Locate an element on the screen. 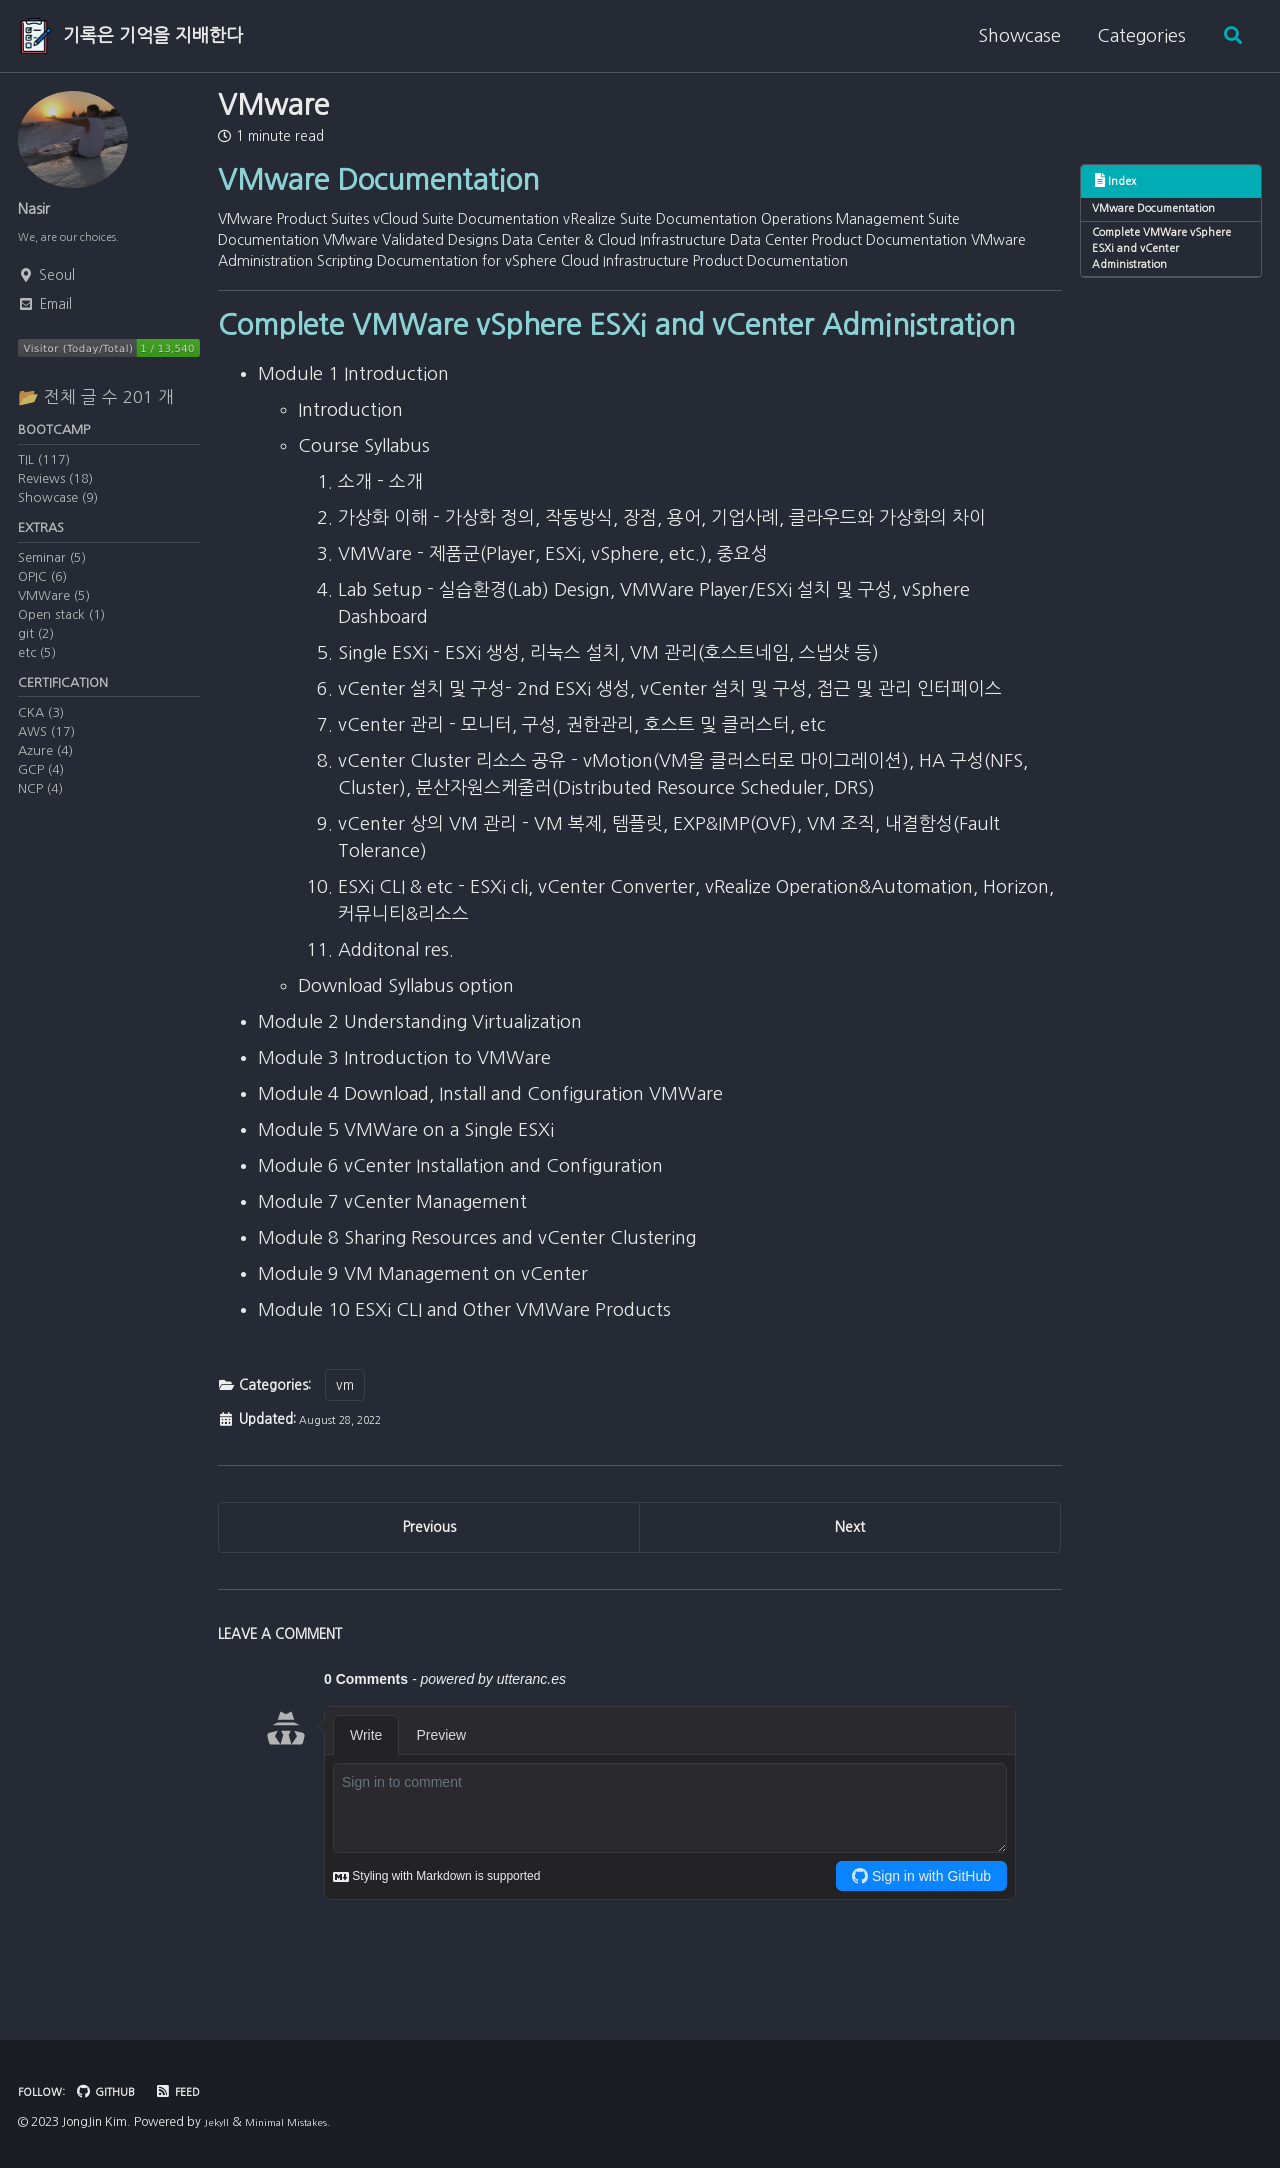  NCP (4) is located at coordinates (40, 815).